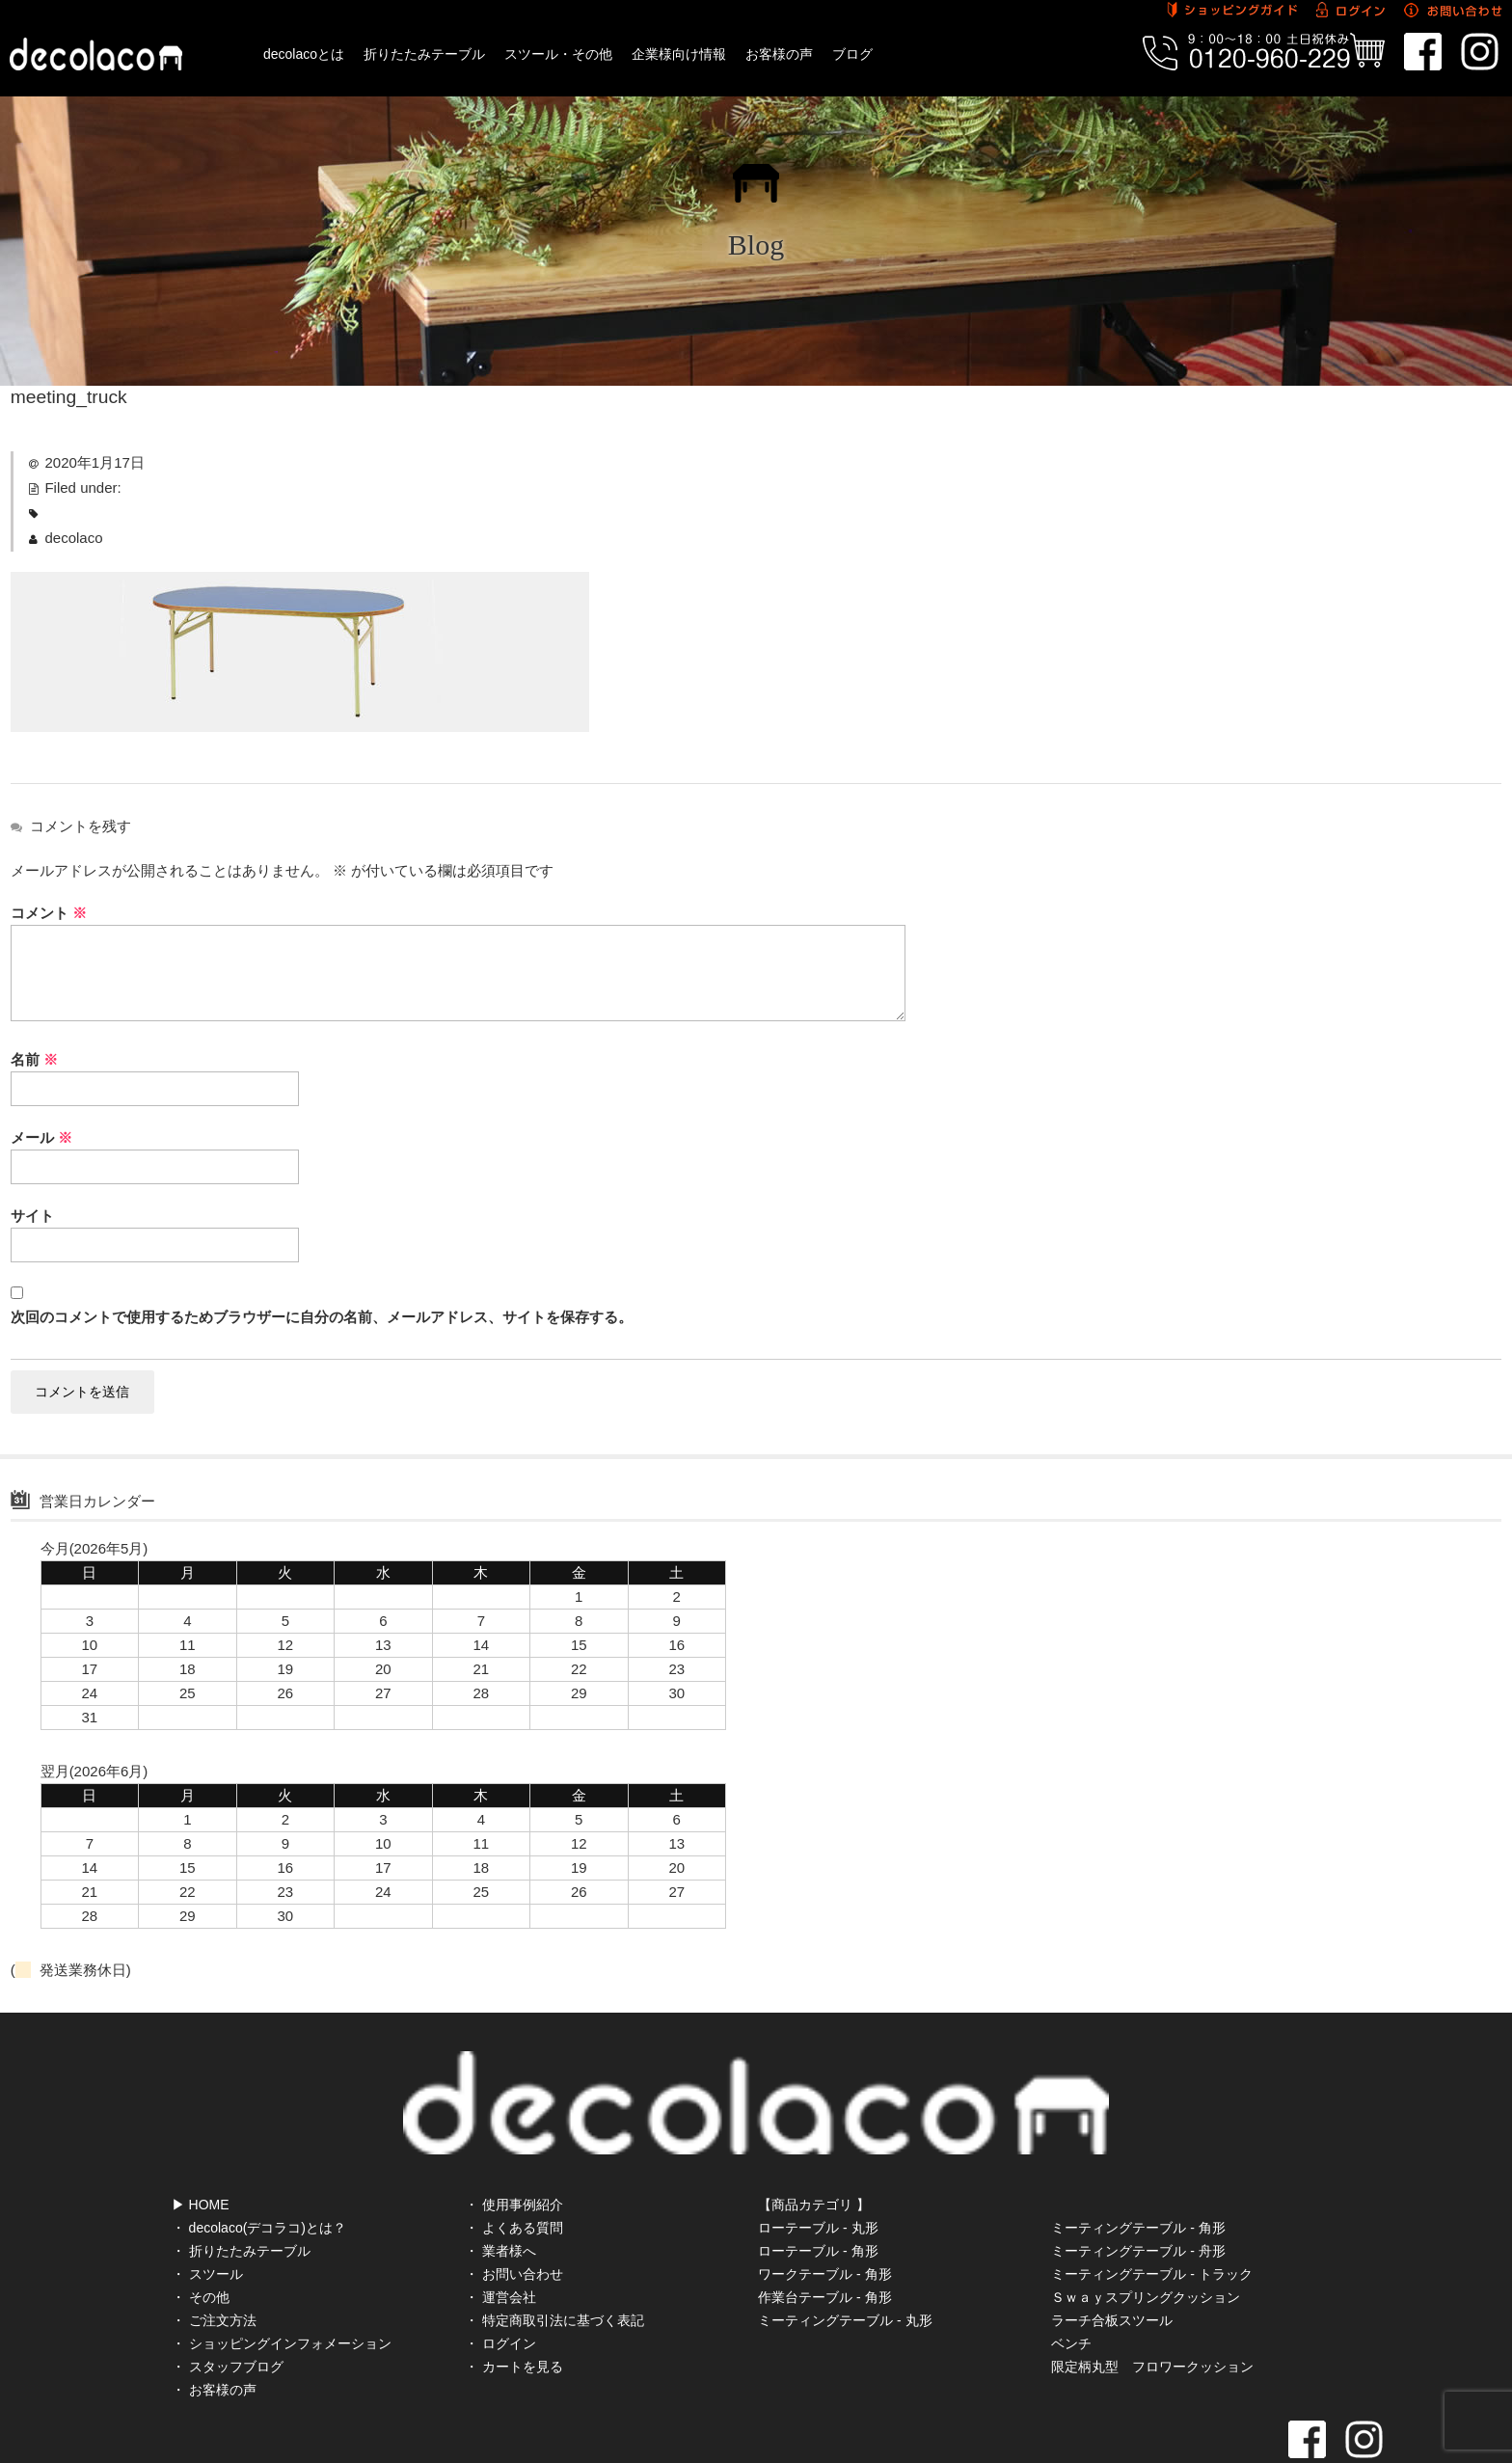 Image resolution: width=1512 pixels, height=2463 pixels. I want to click on ・ その他, so click(201, 2232).